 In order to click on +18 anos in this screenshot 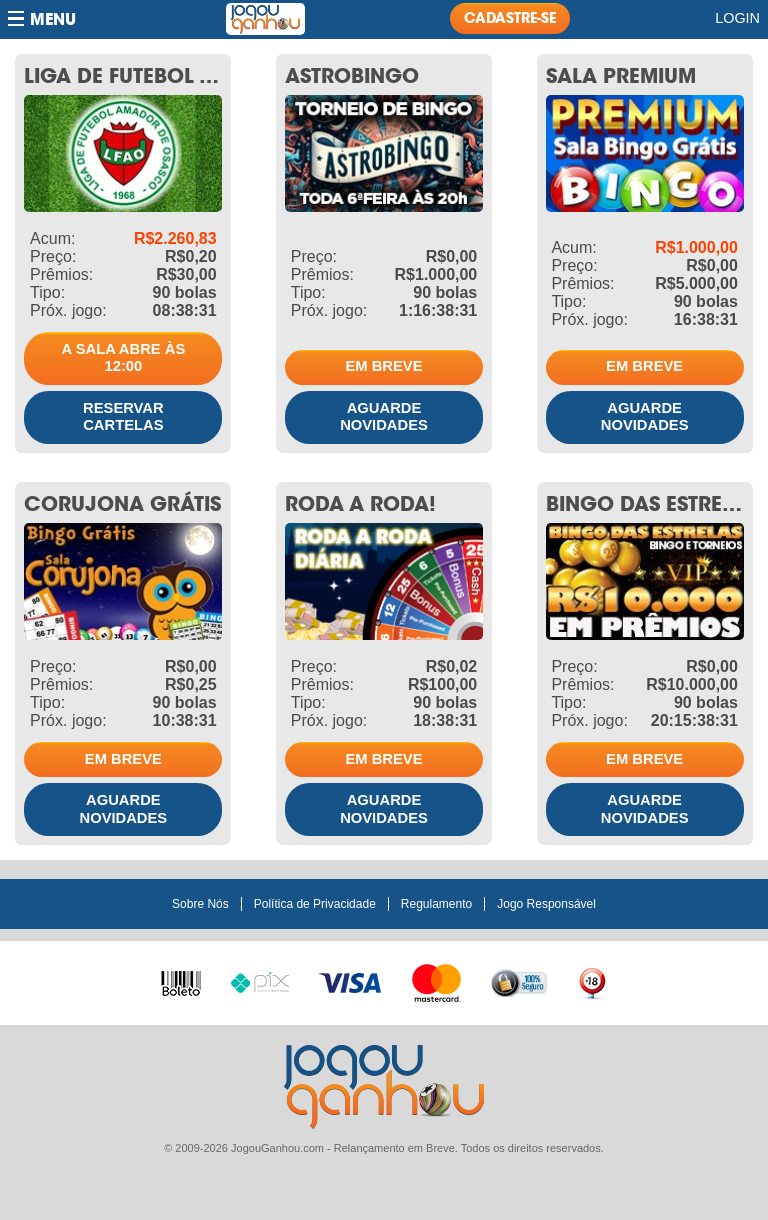, I will do `click(592, 982)`.